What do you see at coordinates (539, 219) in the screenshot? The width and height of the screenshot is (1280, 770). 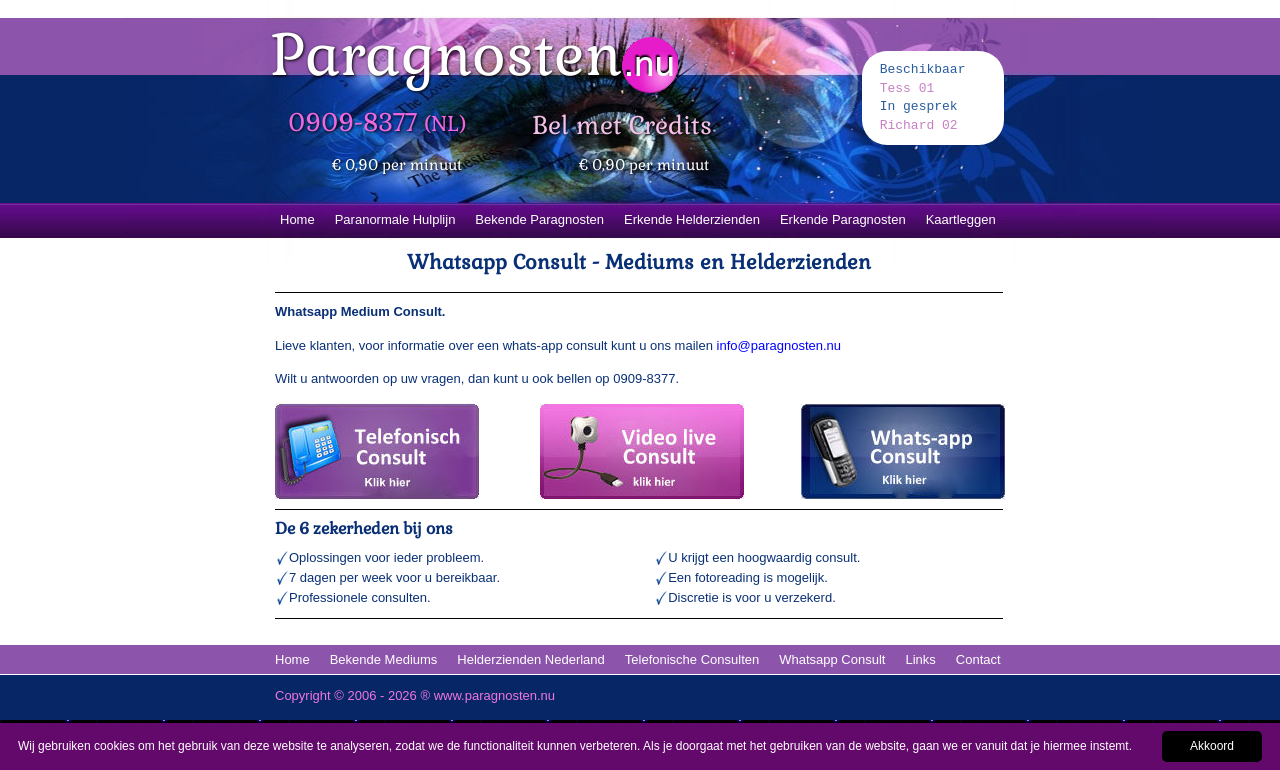 I see `Bekende Paragnosten` at bounding box center [539, 219].